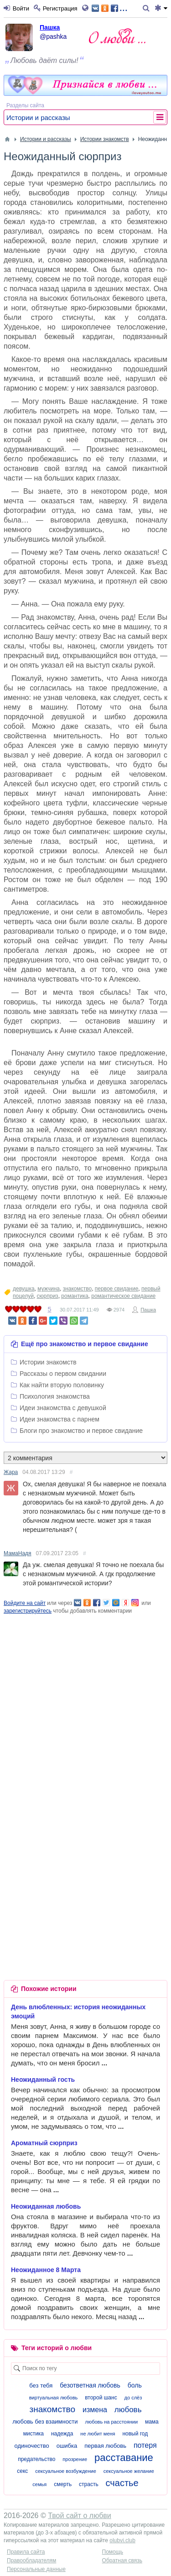 This screenshot has height=2576, width=171. What do you see at coordinates (95, 2410) in the screenshot?
I see `измена` at bounding box center [95, 2410].